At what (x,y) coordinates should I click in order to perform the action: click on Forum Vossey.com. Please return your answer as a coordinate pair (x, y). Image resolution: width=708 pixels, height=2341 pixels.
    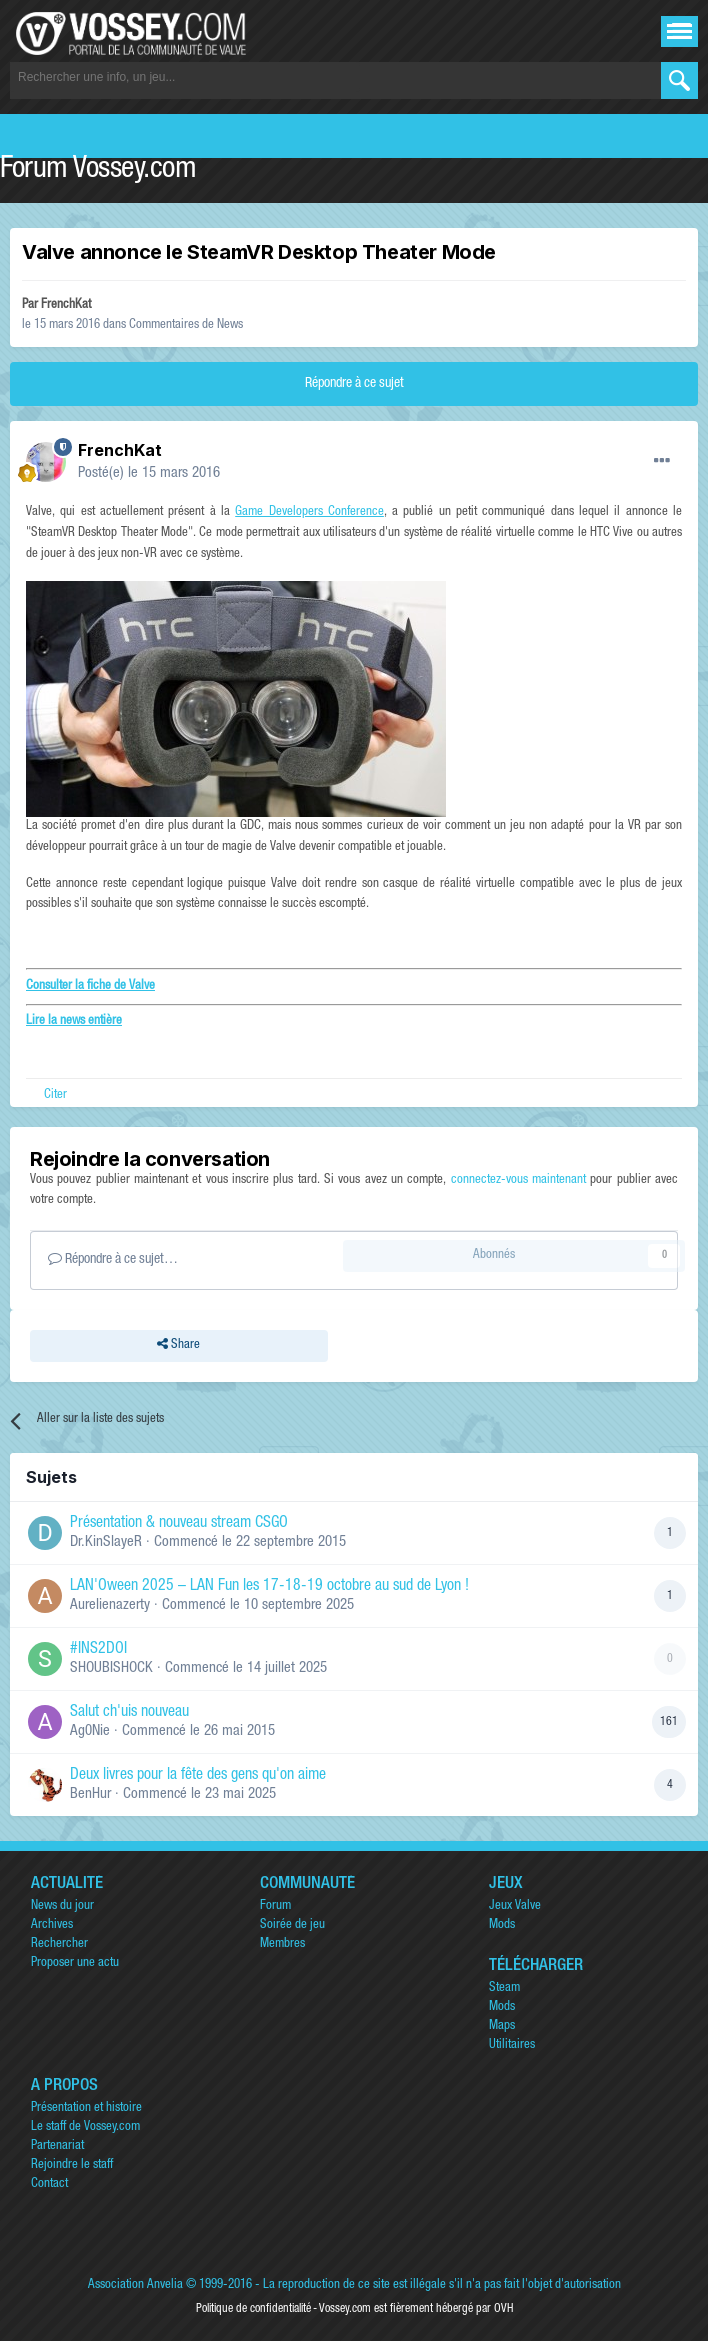
    Looking at the image, I should click on (98, 171).